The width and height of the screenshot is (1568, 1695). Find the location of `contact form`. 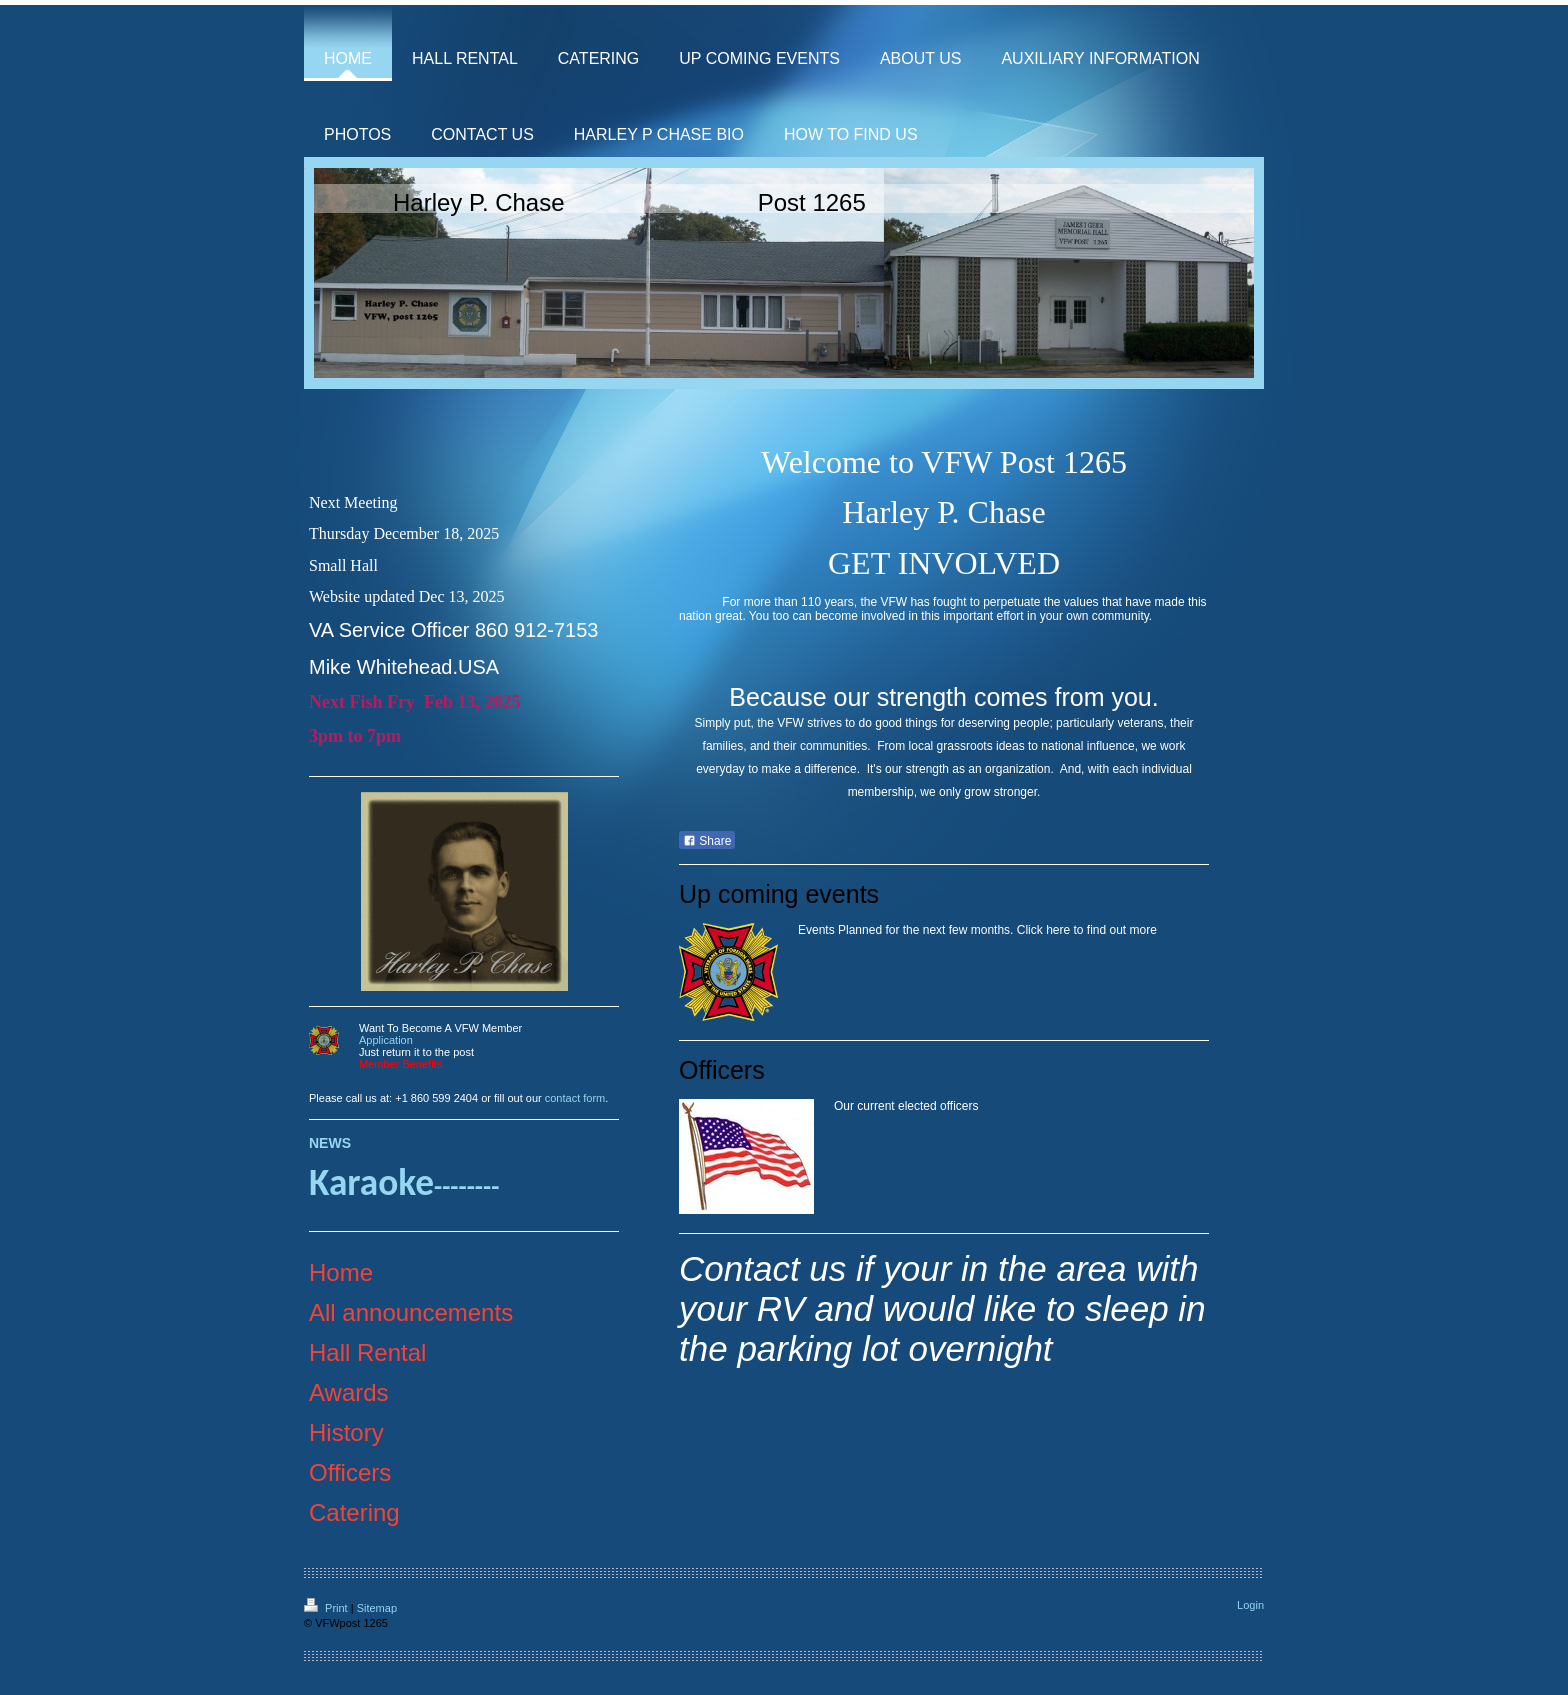

contact form is located at coordinates (575, 1098).